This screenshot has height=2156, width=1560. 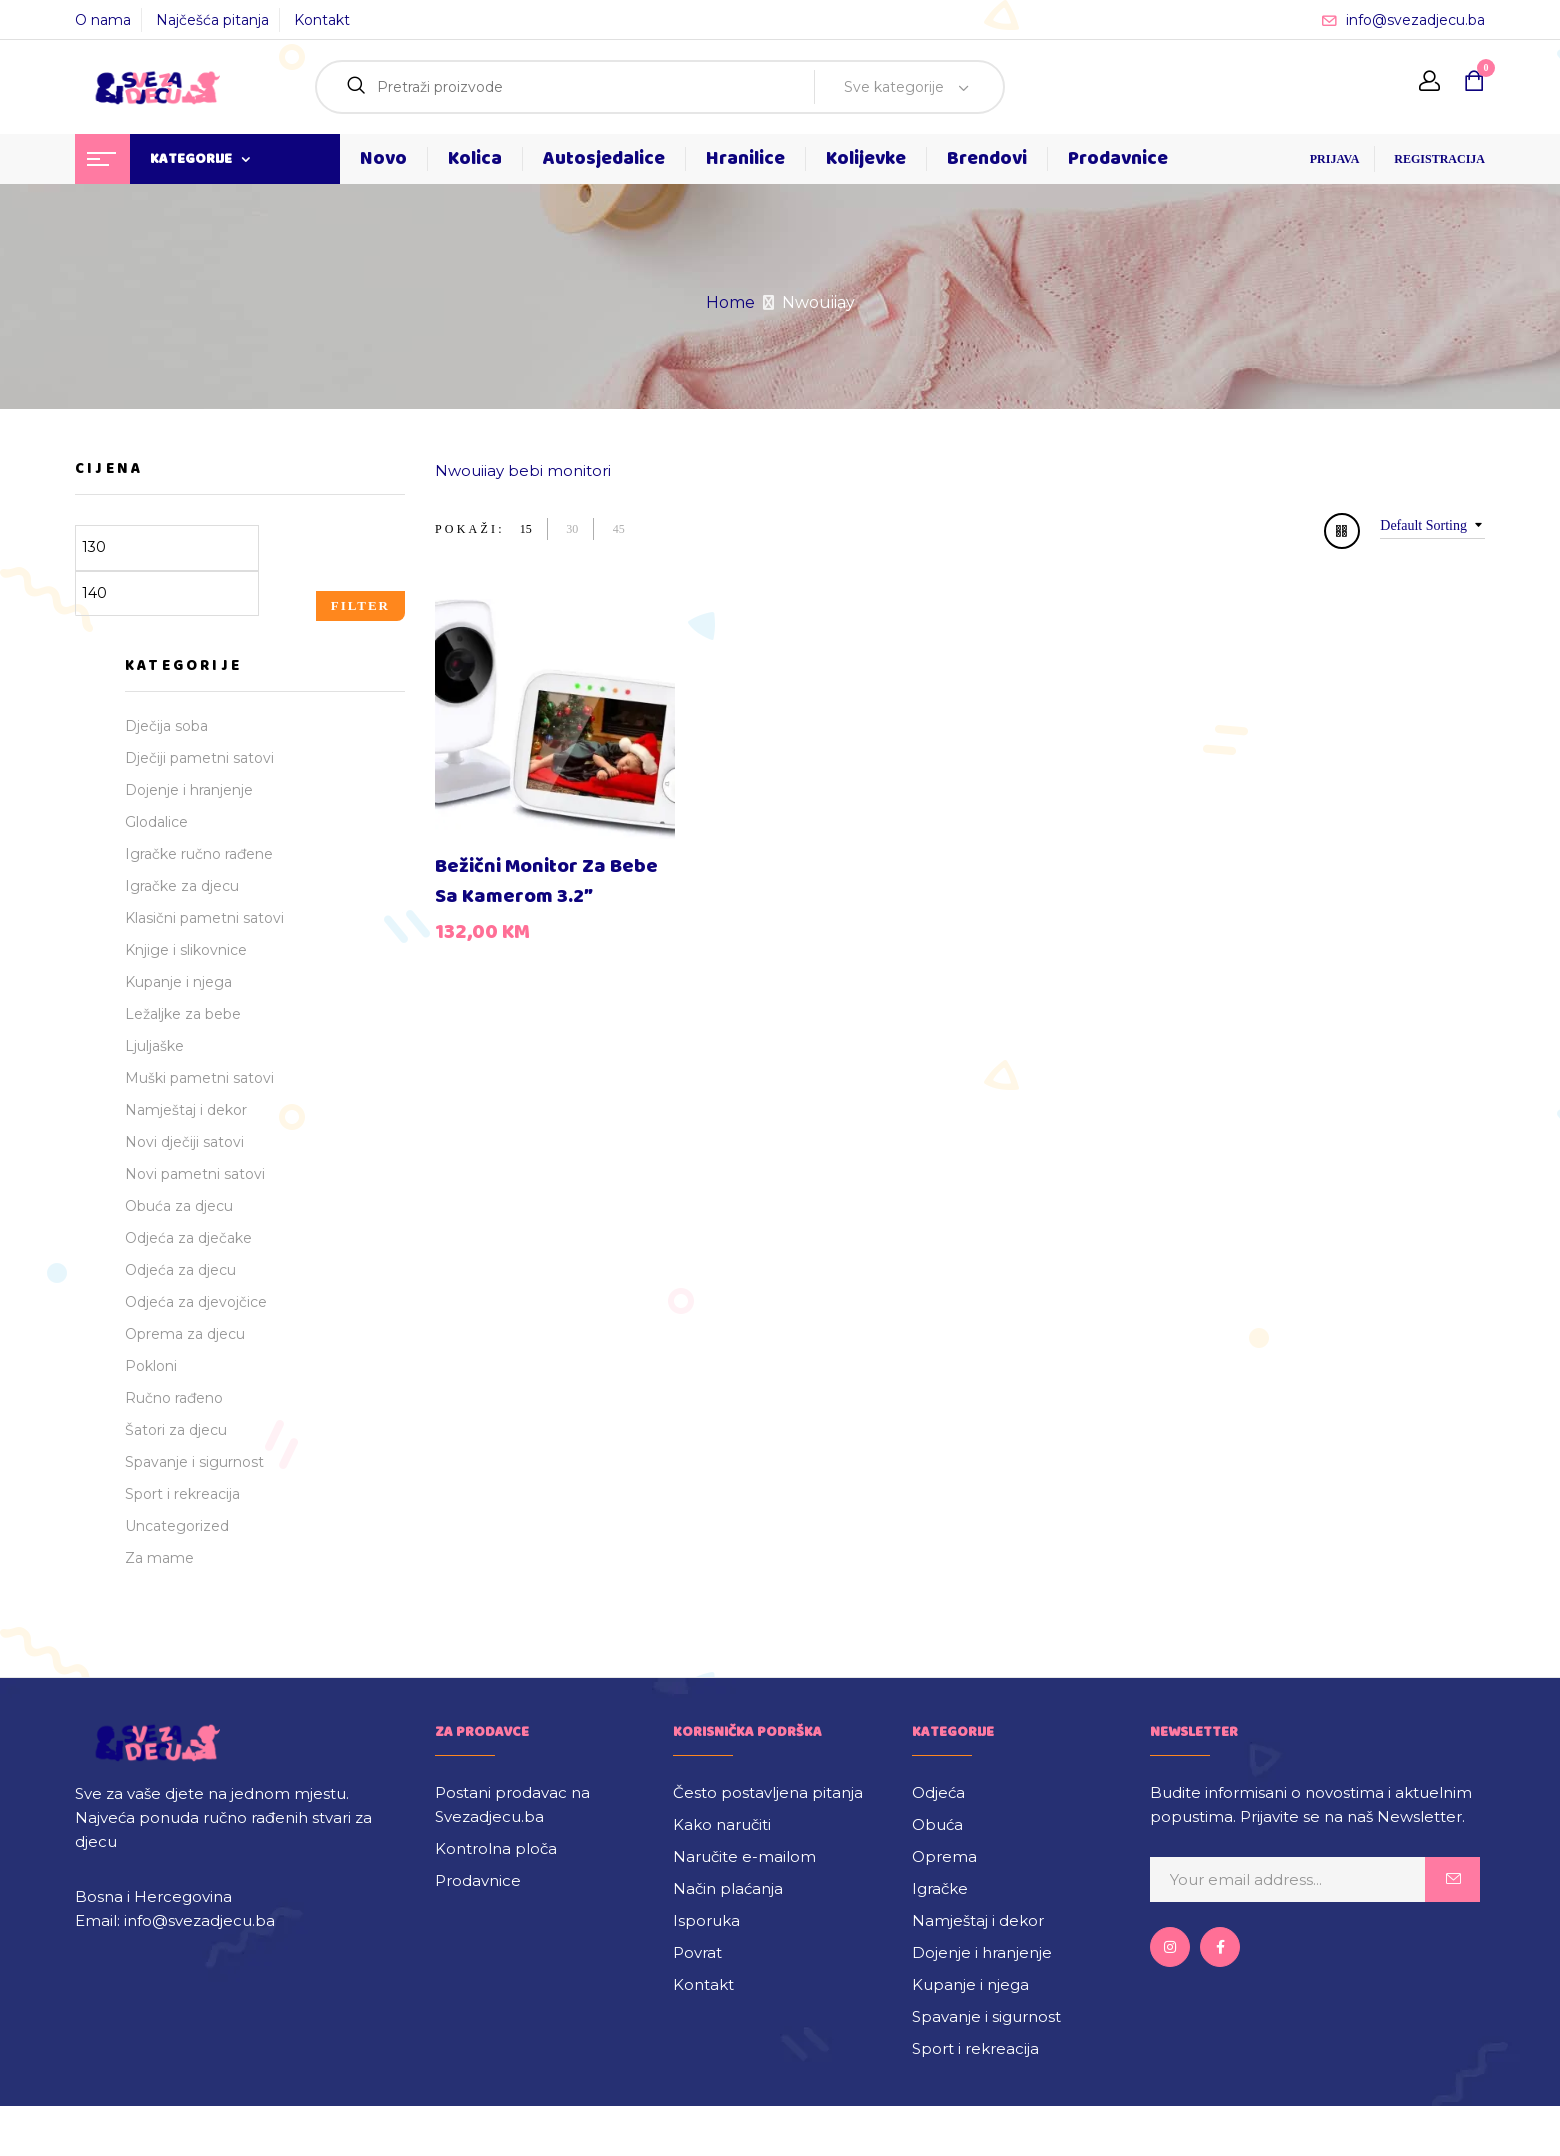 I want to click on Ručno rađeno, so click(x=174, y=1398).